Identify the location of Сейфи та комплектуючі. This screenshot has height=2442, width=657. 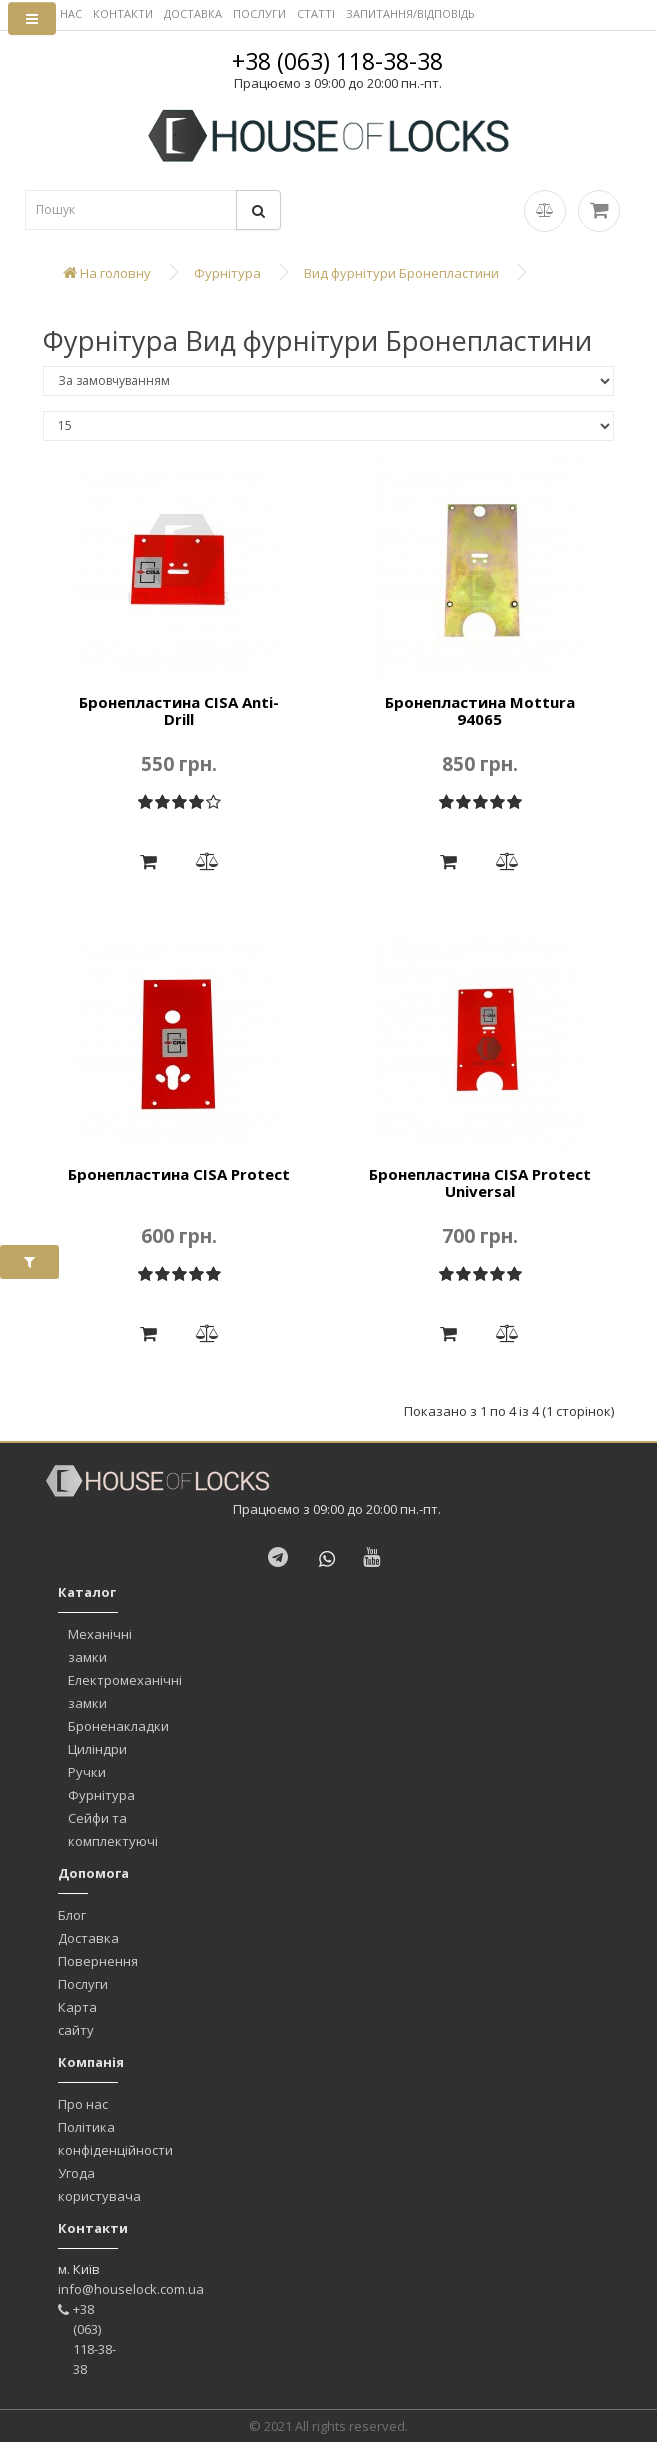
(113, 1829).